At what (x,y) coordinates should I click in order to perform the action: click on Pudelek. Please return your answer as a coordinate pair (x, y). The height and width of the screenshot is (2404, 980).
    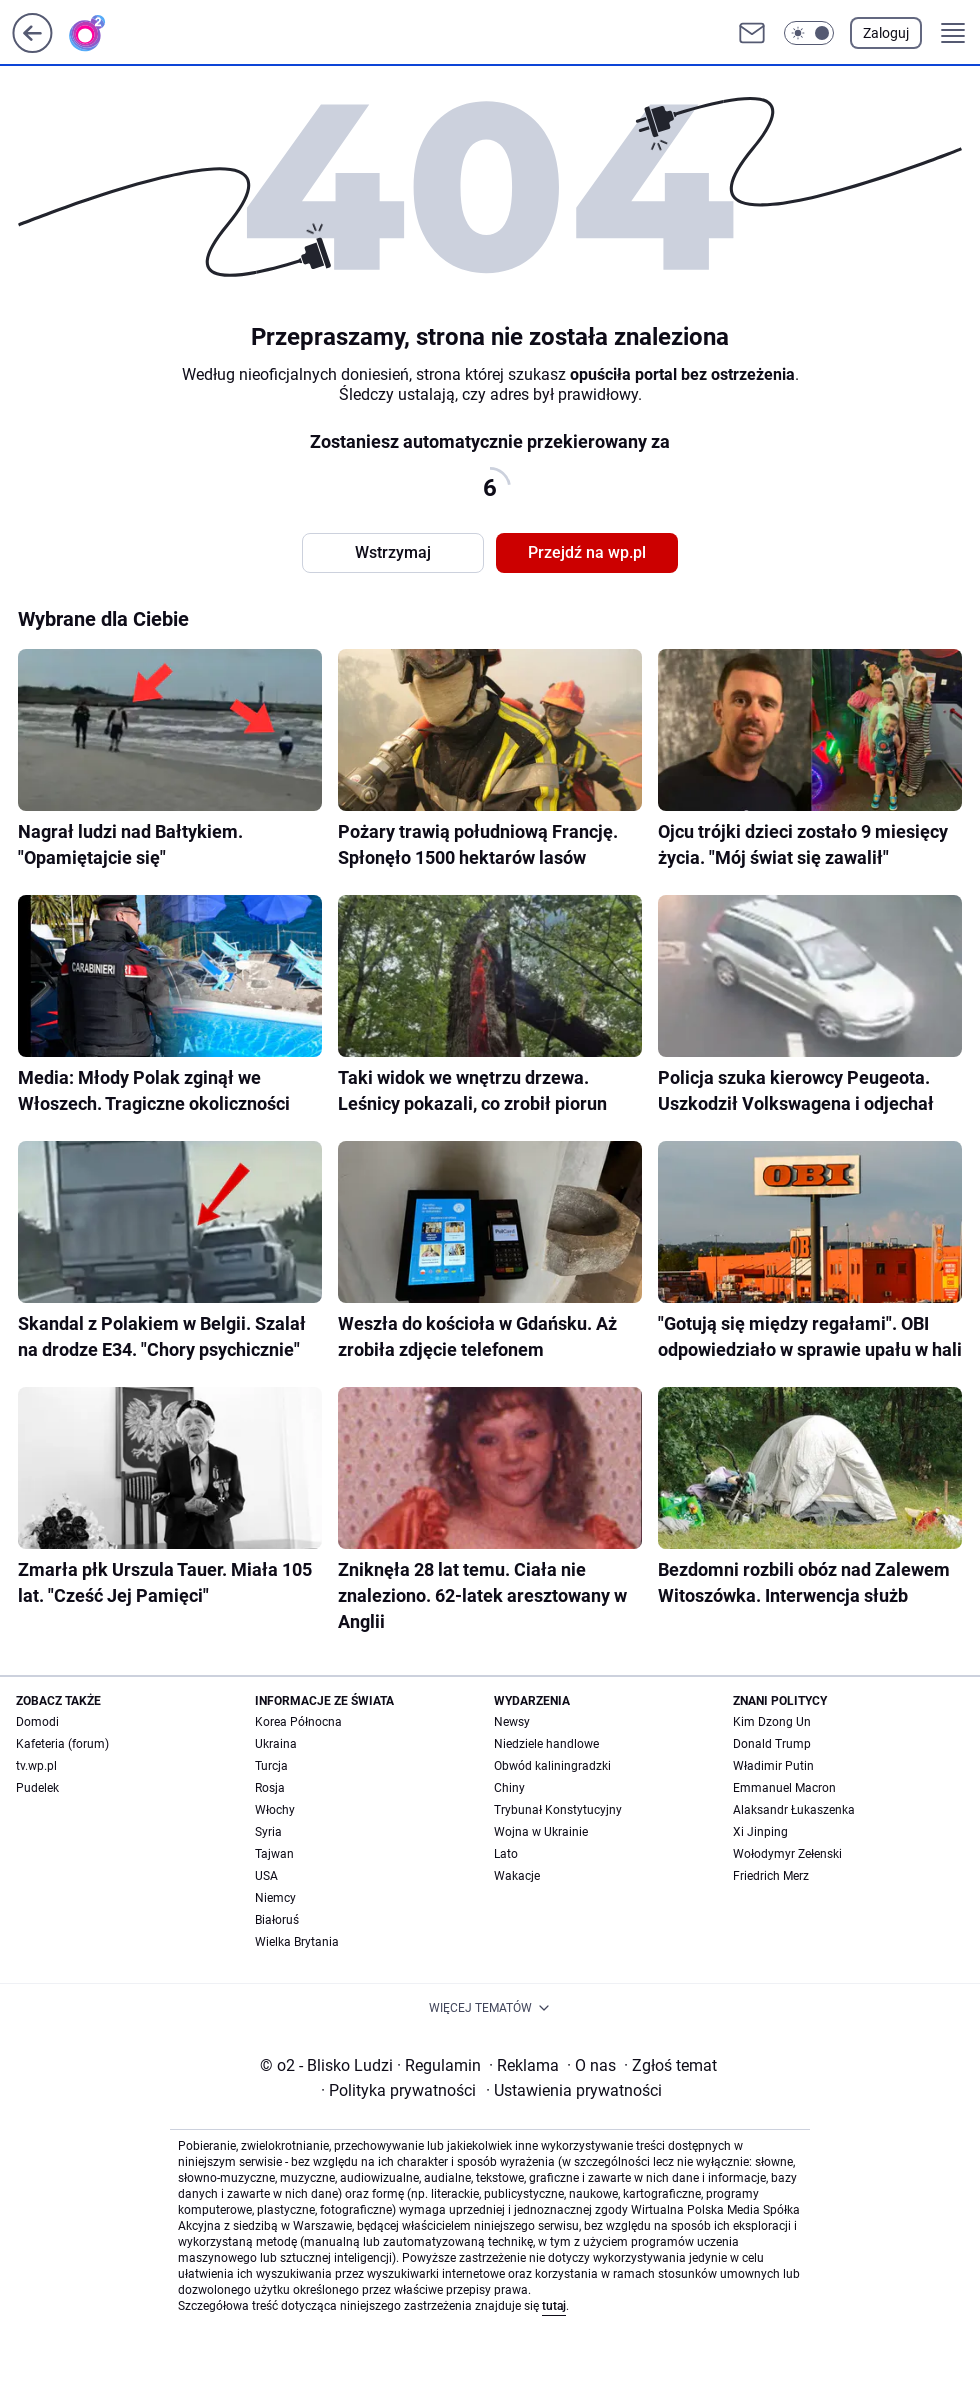
    Looking at the image, I should click on (37, 1788).